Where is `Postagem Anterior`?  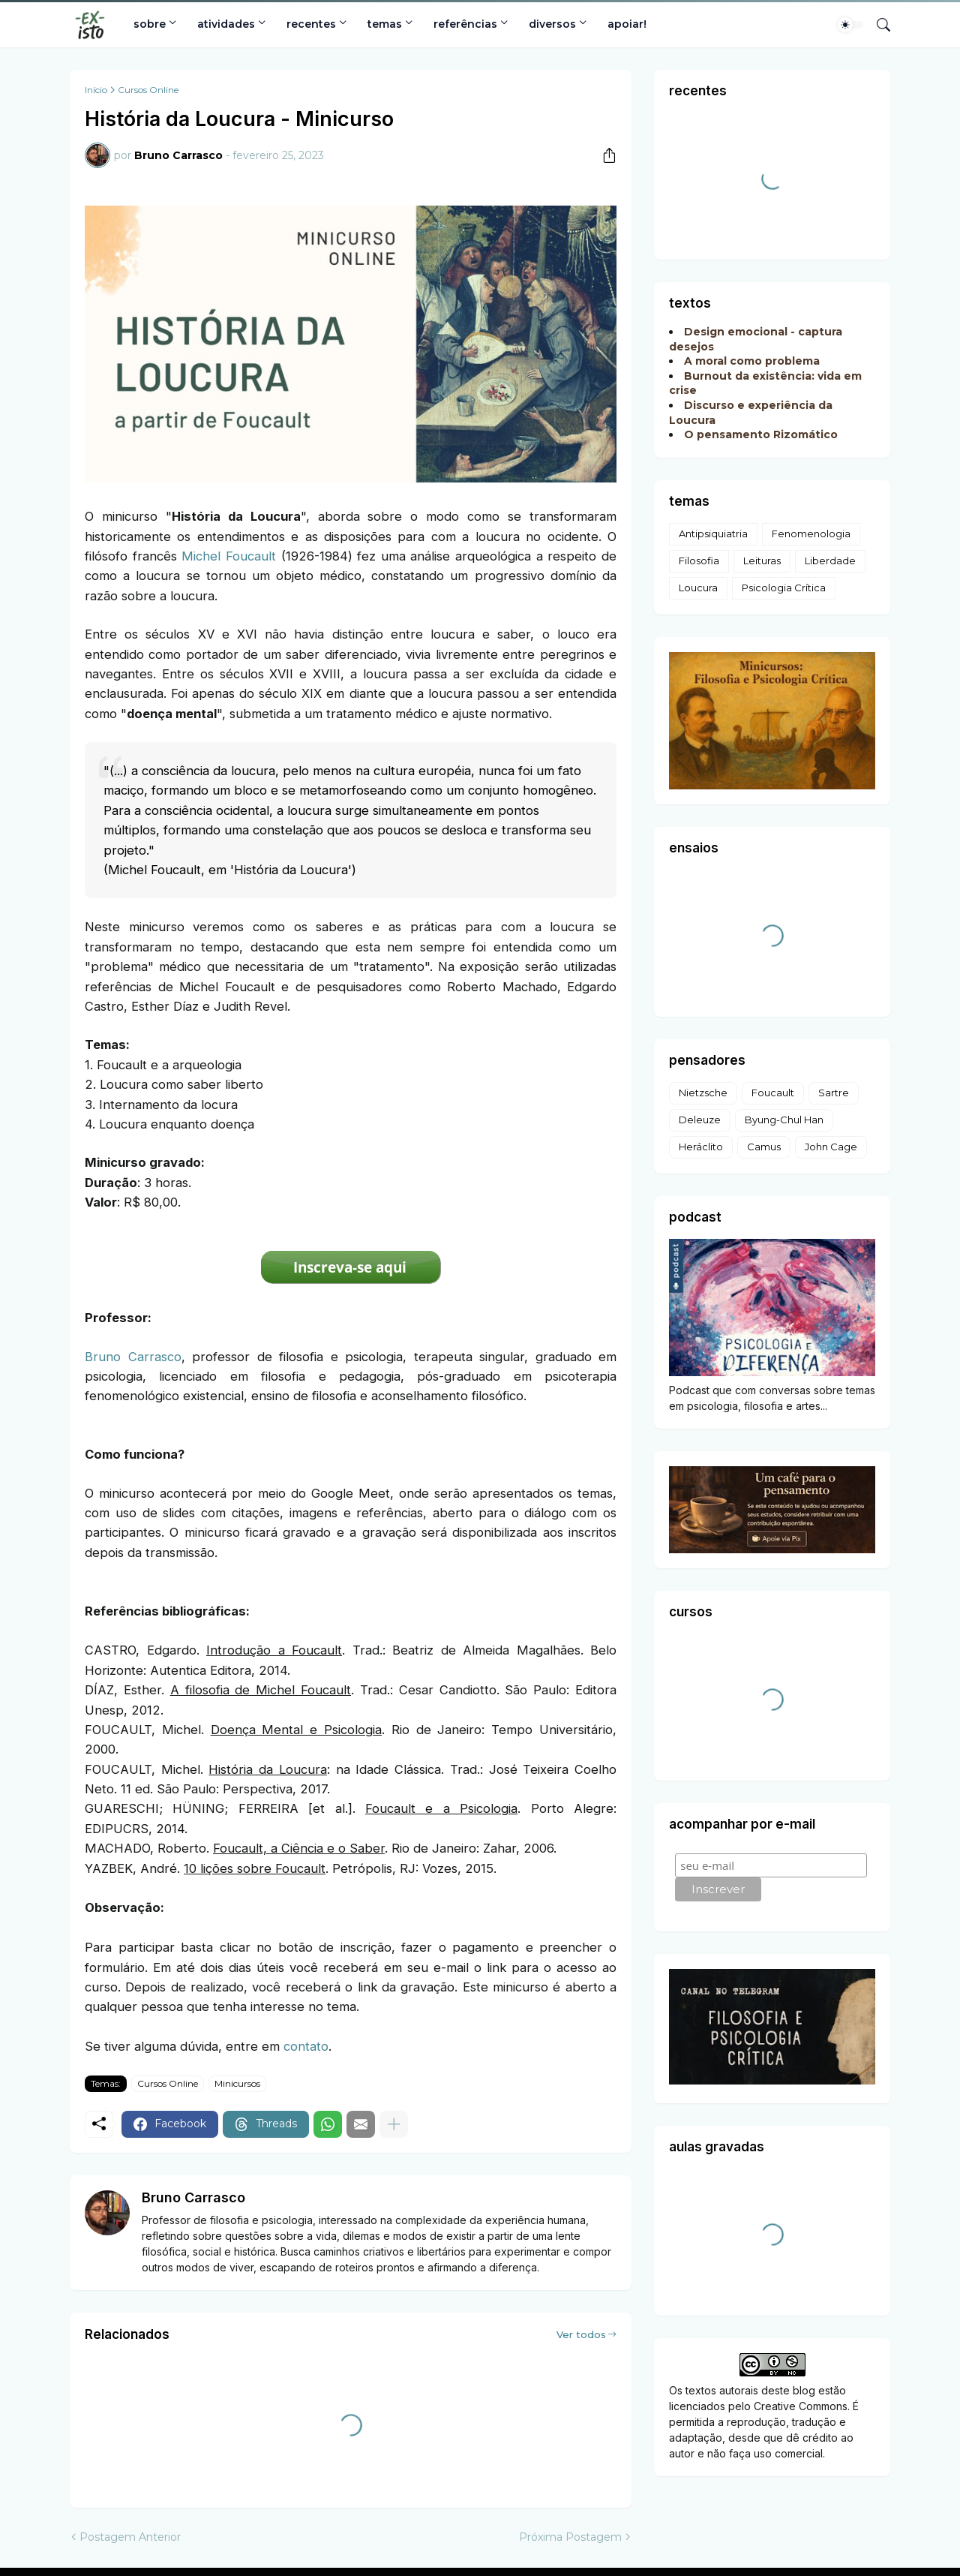 Postagem Anterior is located at coordinates (130, 2537).